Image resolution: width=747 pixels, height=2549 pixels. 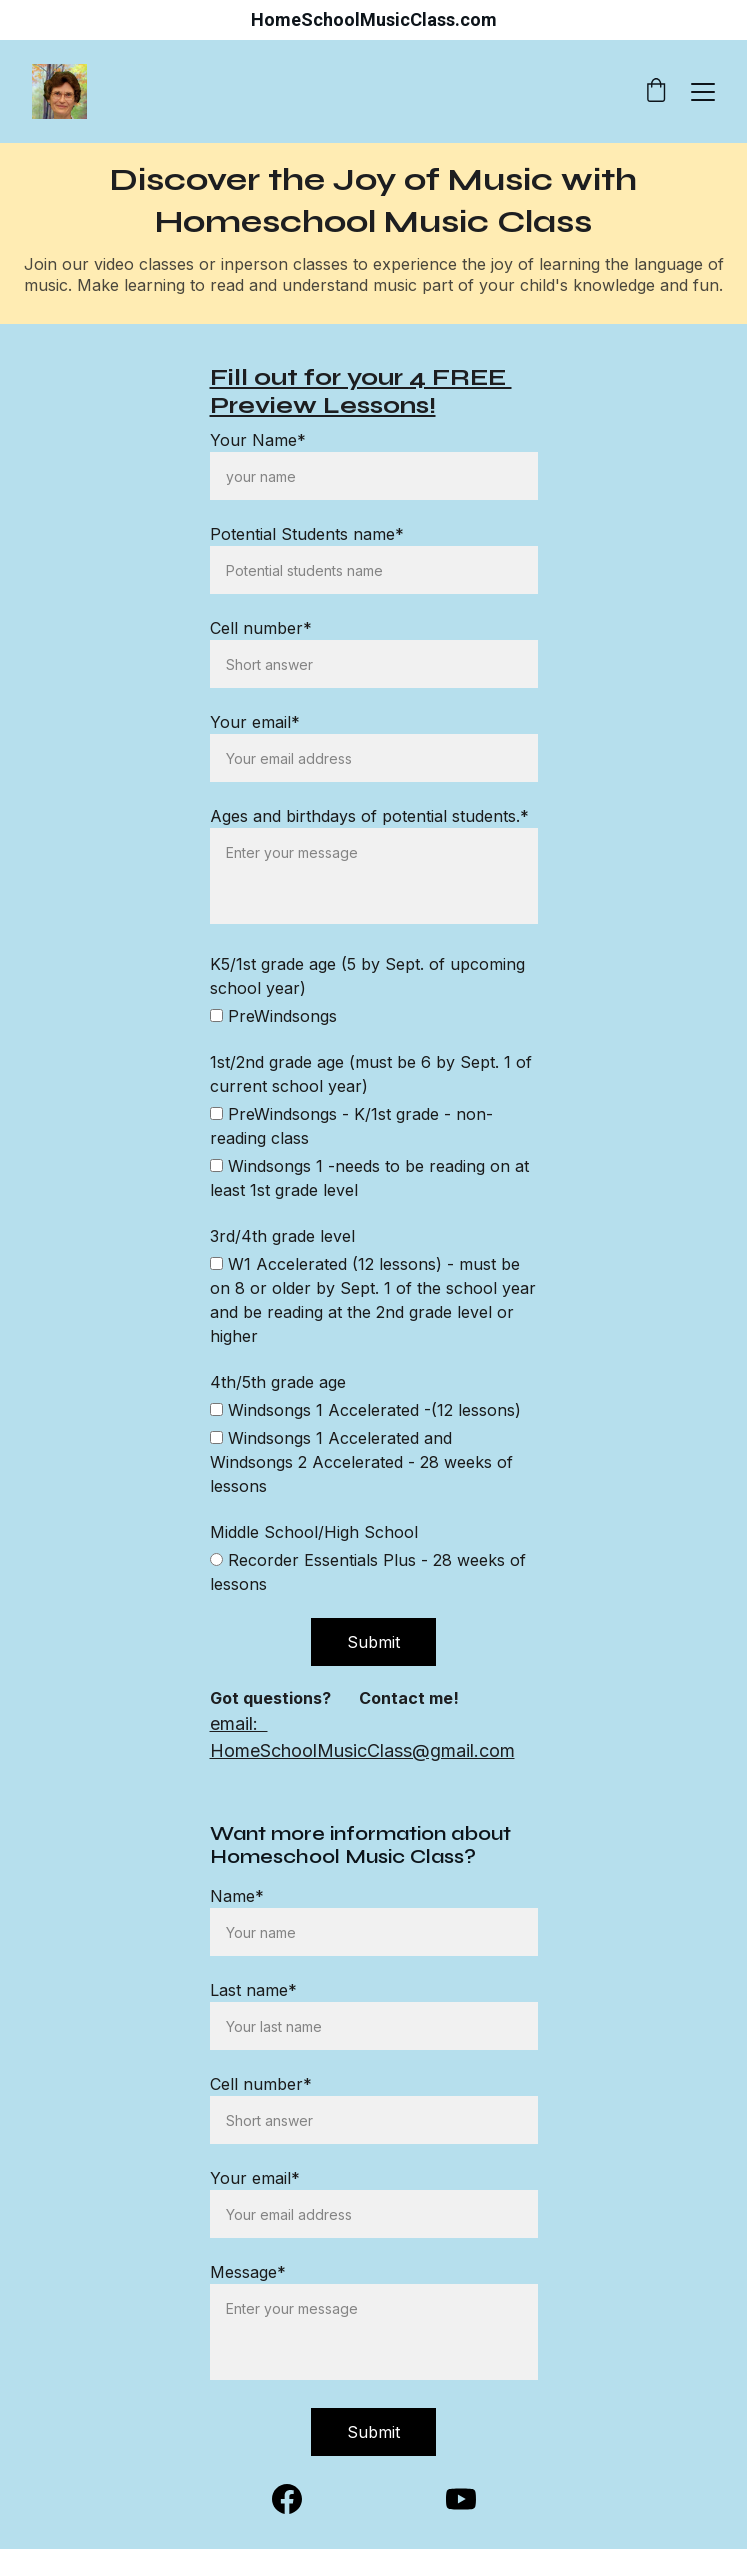 What do you see at coordinates (278, 1382) in the screenshot?
I see `4th/5th grade age` at bounding box center [278, 1382].